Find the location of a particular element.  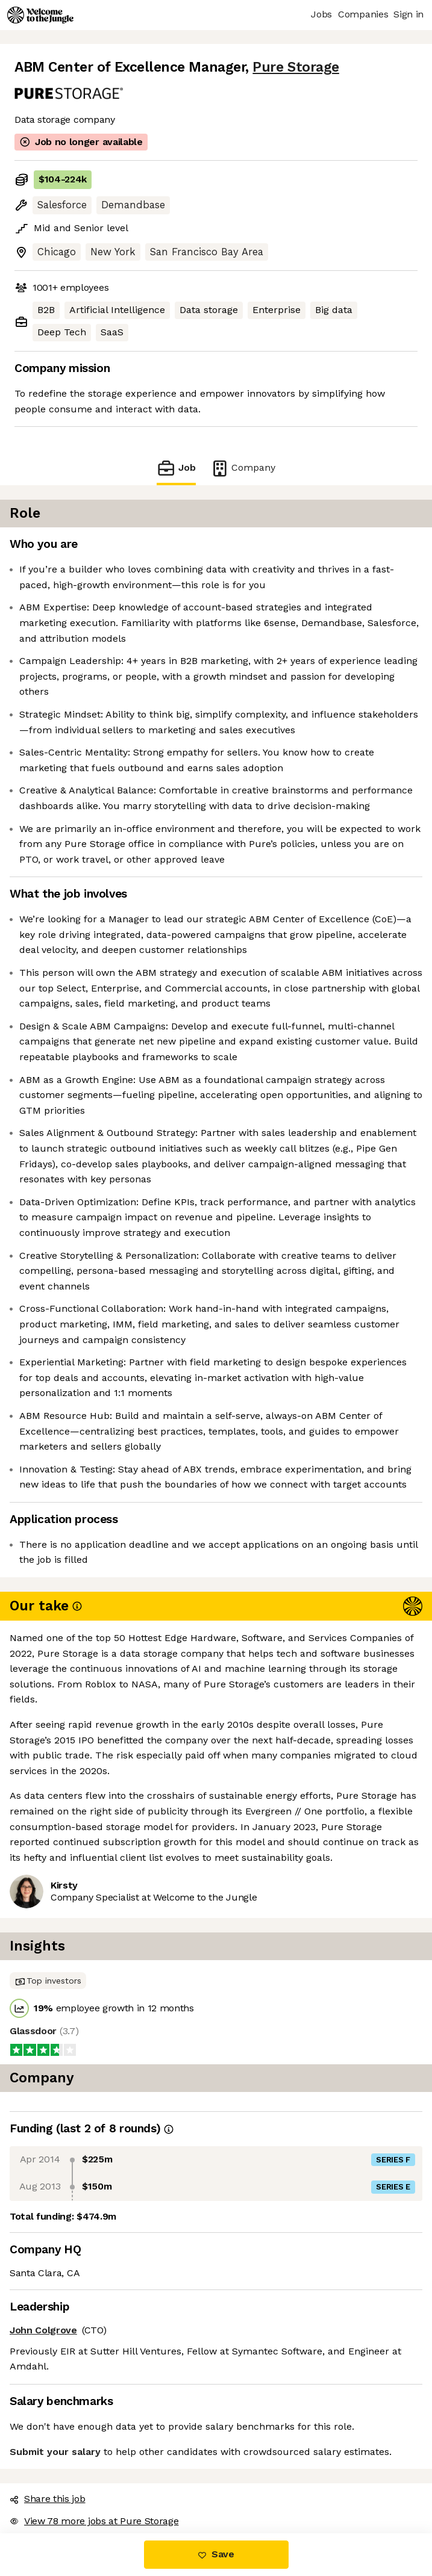

Job is located at coordinates (176, 468).